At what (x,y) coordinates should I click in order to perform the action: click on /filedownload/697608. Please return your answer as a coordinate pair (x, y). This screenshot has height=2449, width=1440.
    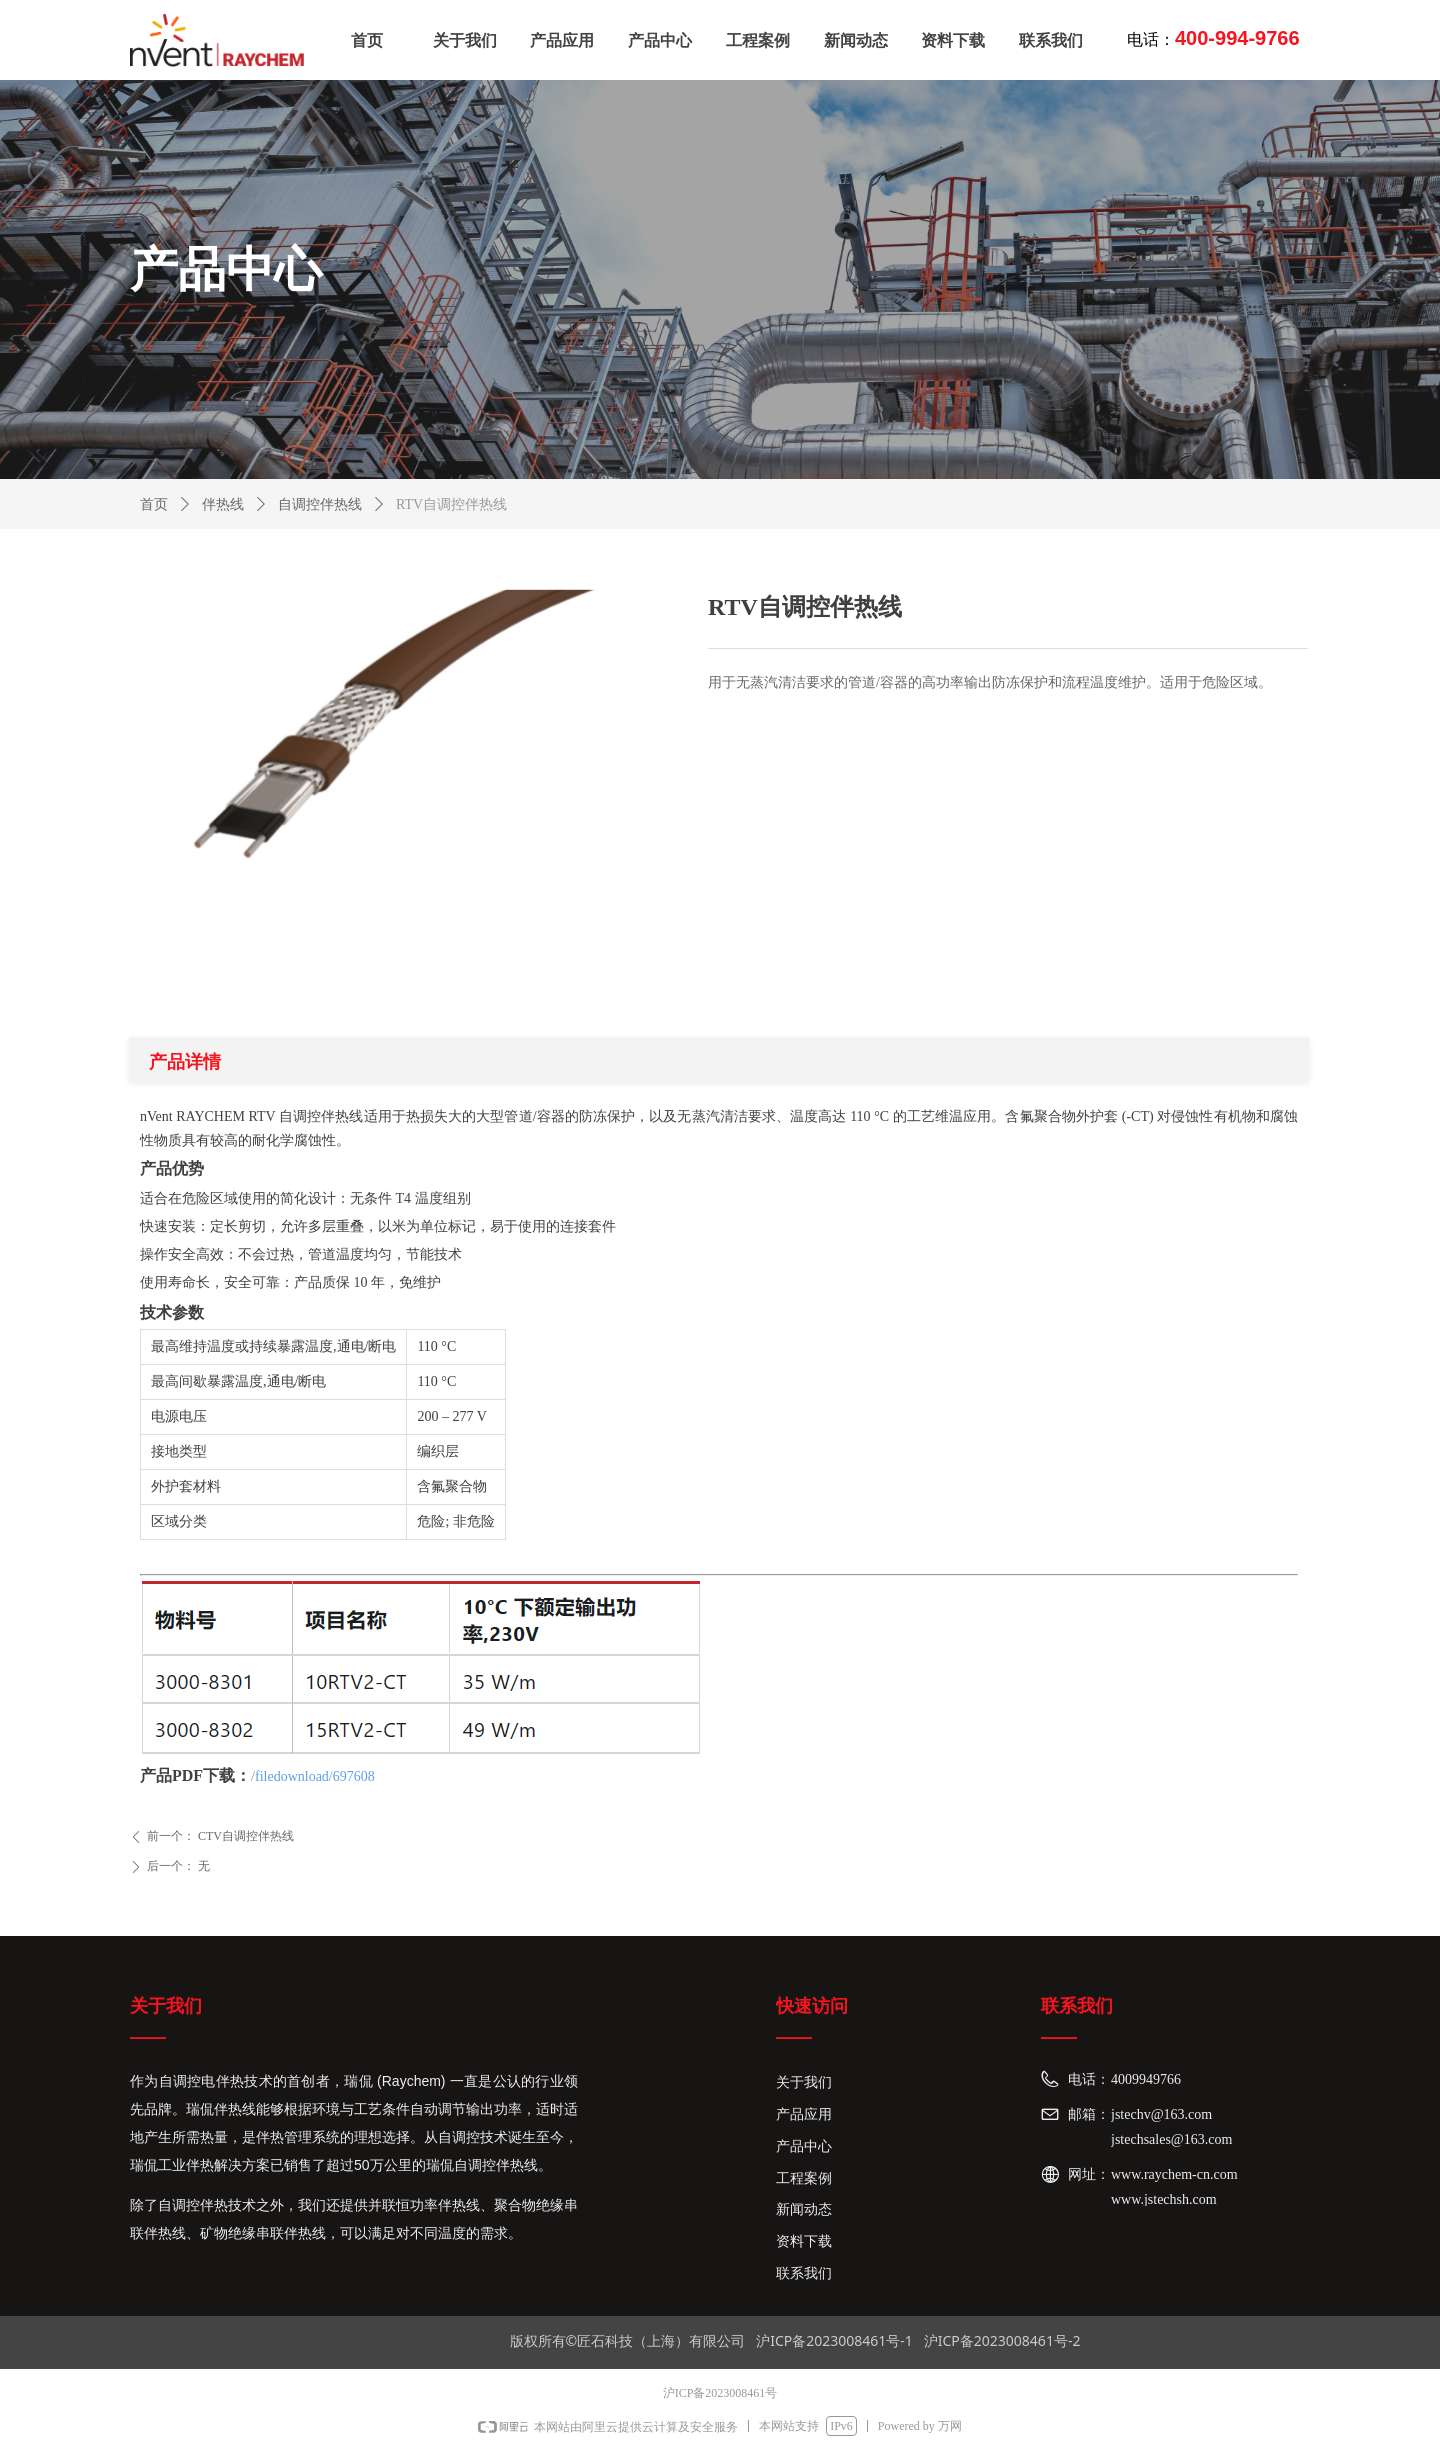
    Looking at the image, I should click on (313, 1776).